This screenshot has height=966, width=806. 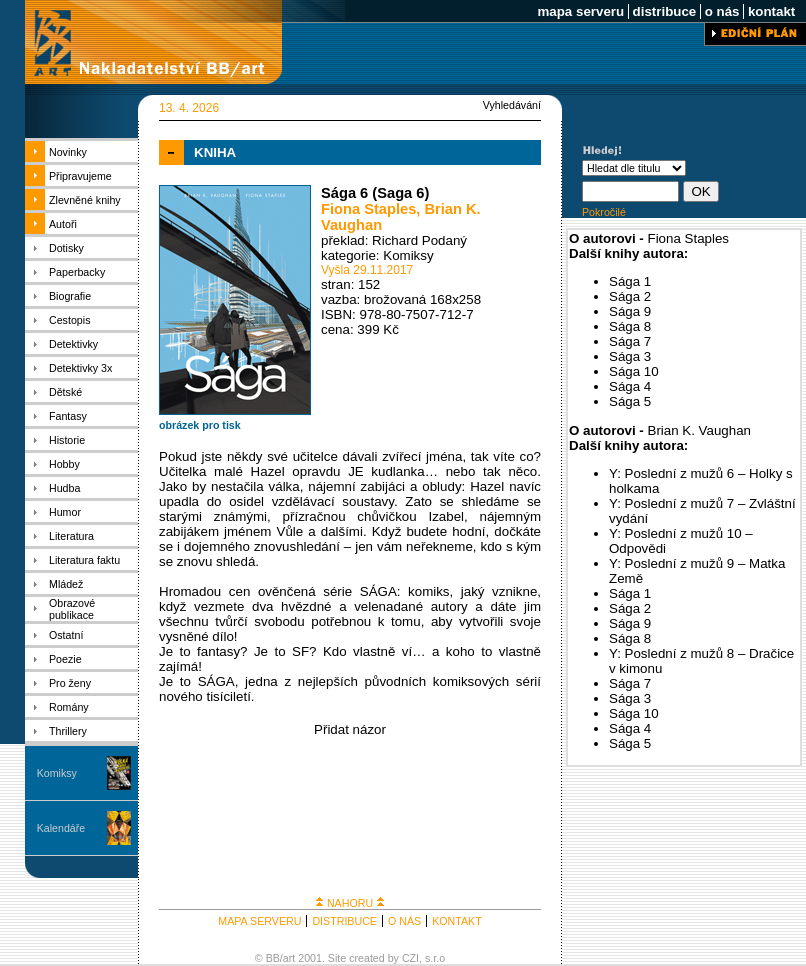 What do you see at coordinates (344, 921) in the screenshot?
I see `DISTRIBUCE` at bounding box center [344, 921].